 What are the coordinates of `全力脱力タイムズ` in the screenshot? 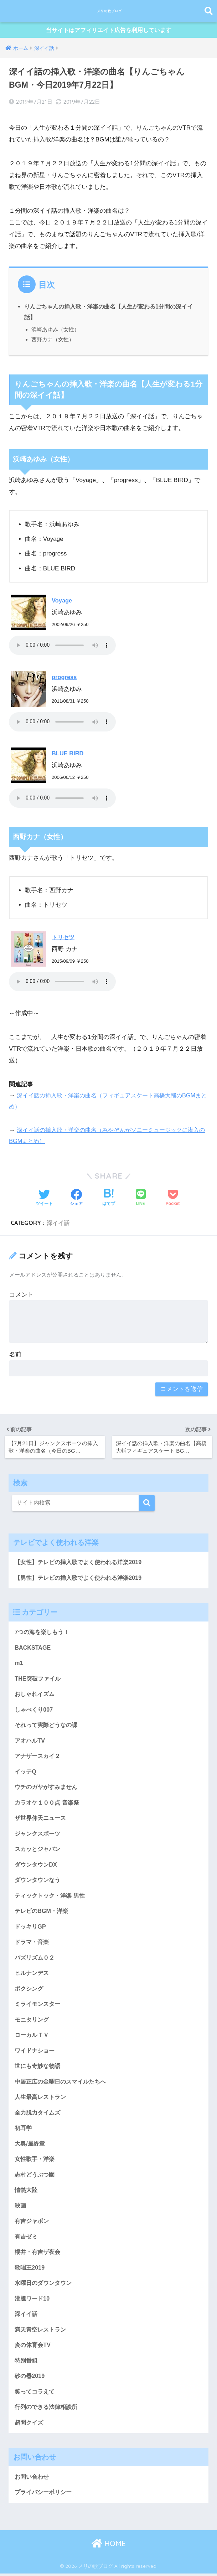 It's located at (39, 2127).